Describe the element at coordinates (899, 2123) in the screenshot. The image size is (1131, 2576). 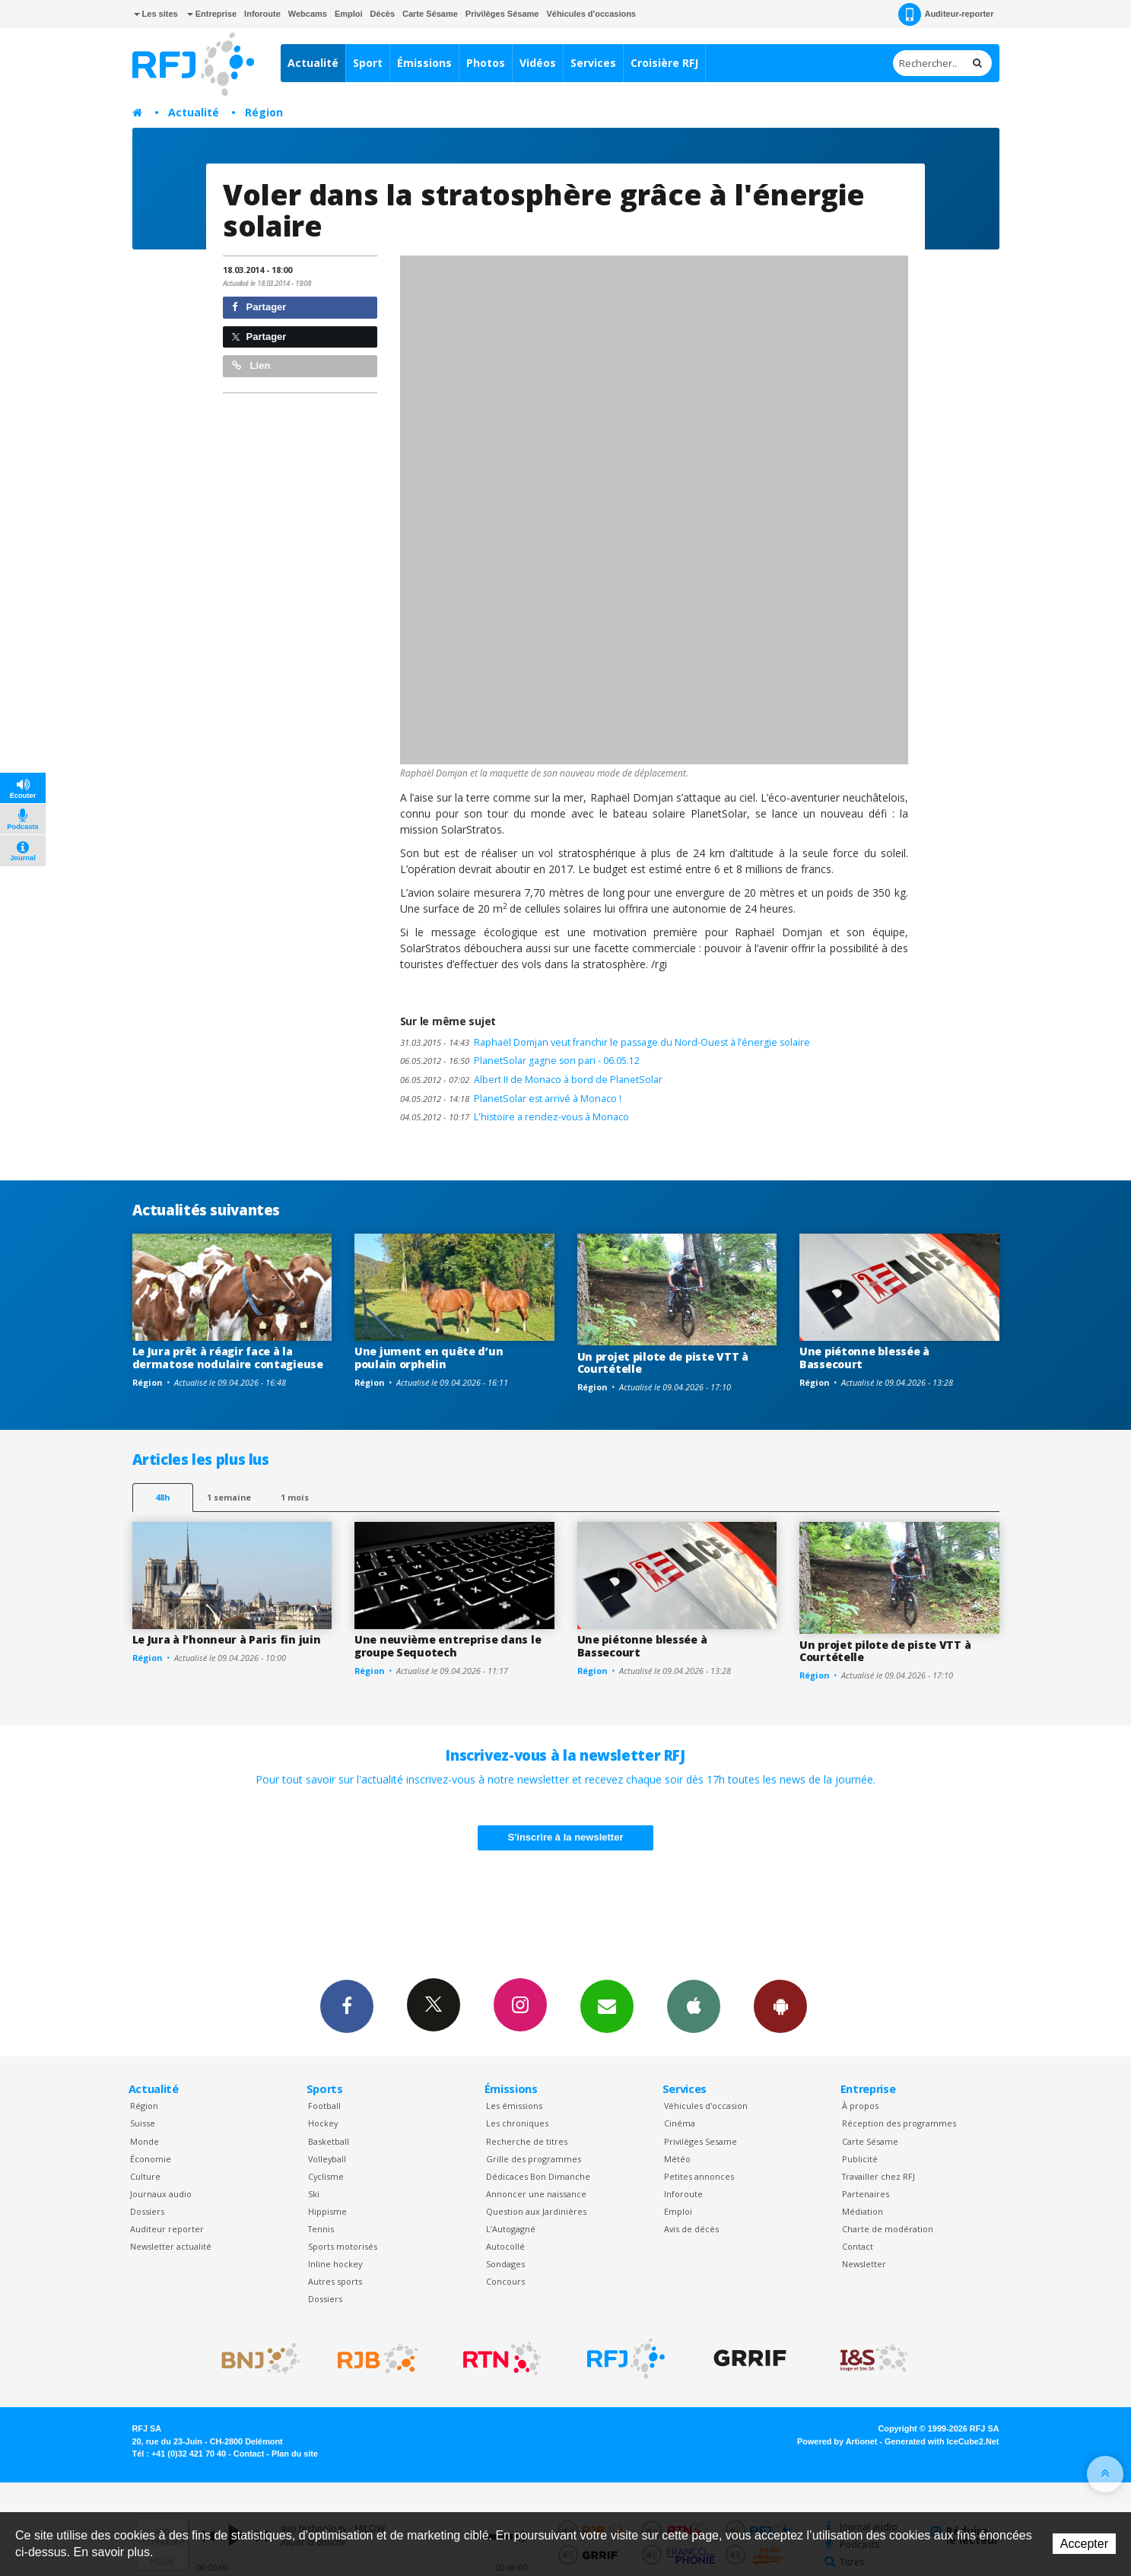
I see `Réception des programmes` at that location.